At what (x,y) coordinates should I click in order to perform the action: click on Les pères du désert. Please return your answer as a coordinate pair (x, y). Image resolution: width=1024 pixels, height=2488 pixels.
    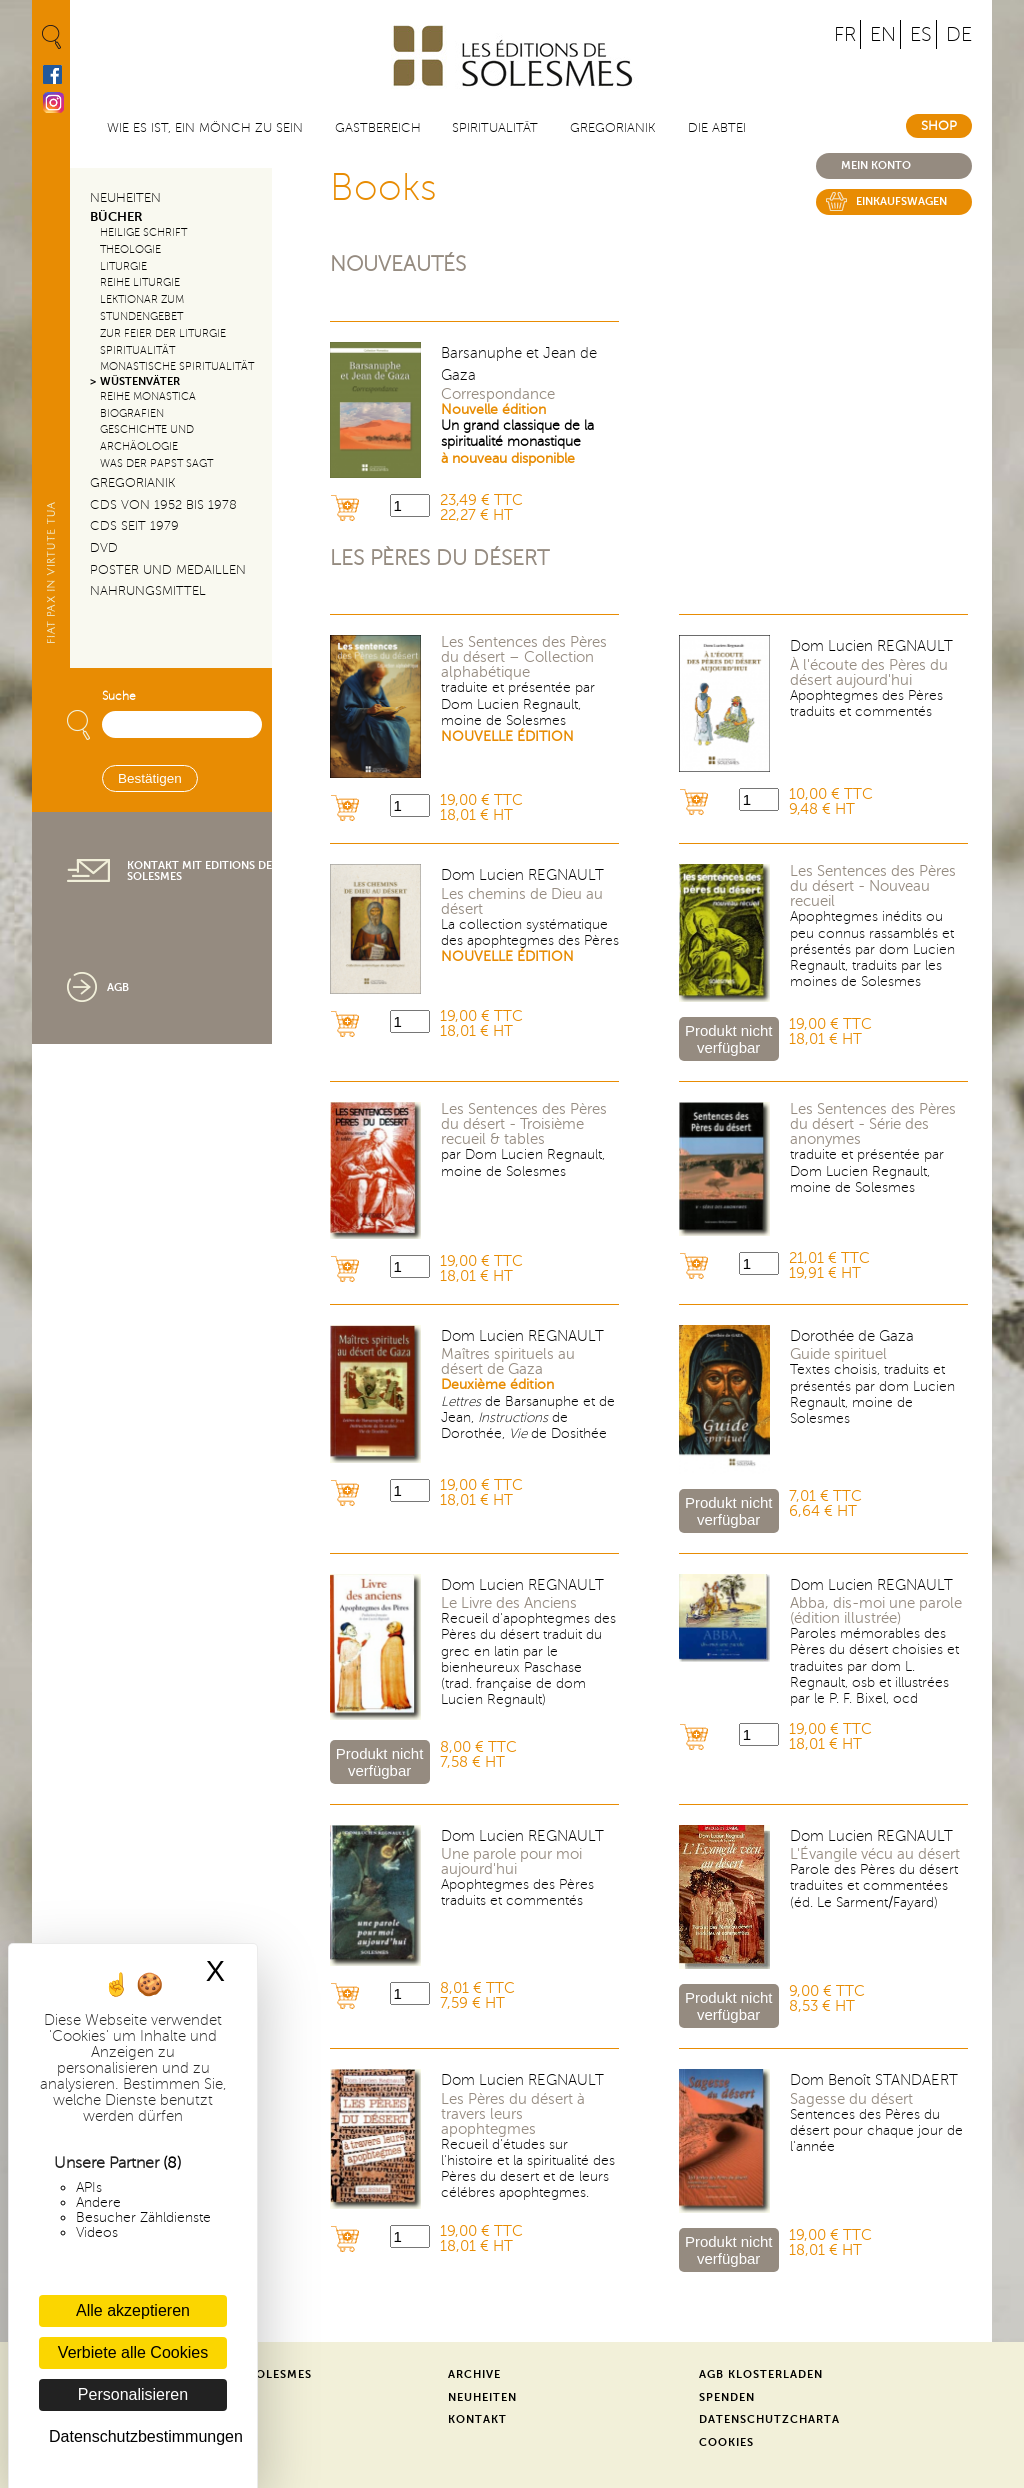
    Looking at the image, I should click on (439, 558).